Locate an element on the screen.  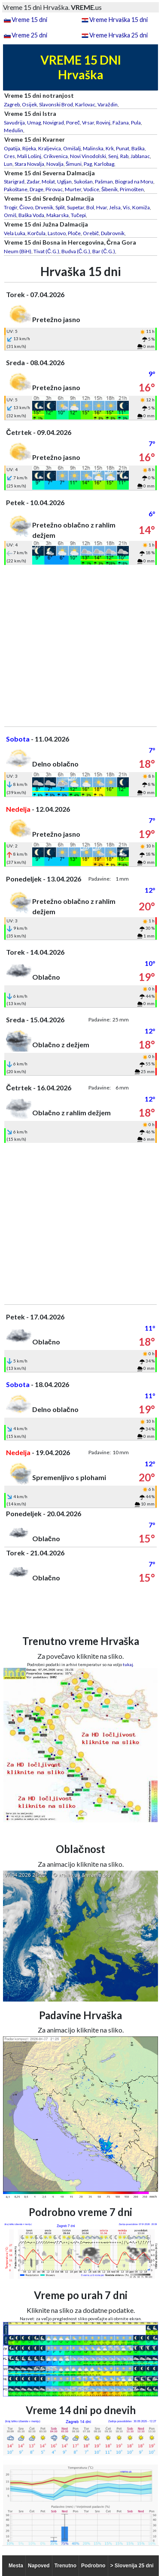
Vela Luka is located at coordinates (14, 233).